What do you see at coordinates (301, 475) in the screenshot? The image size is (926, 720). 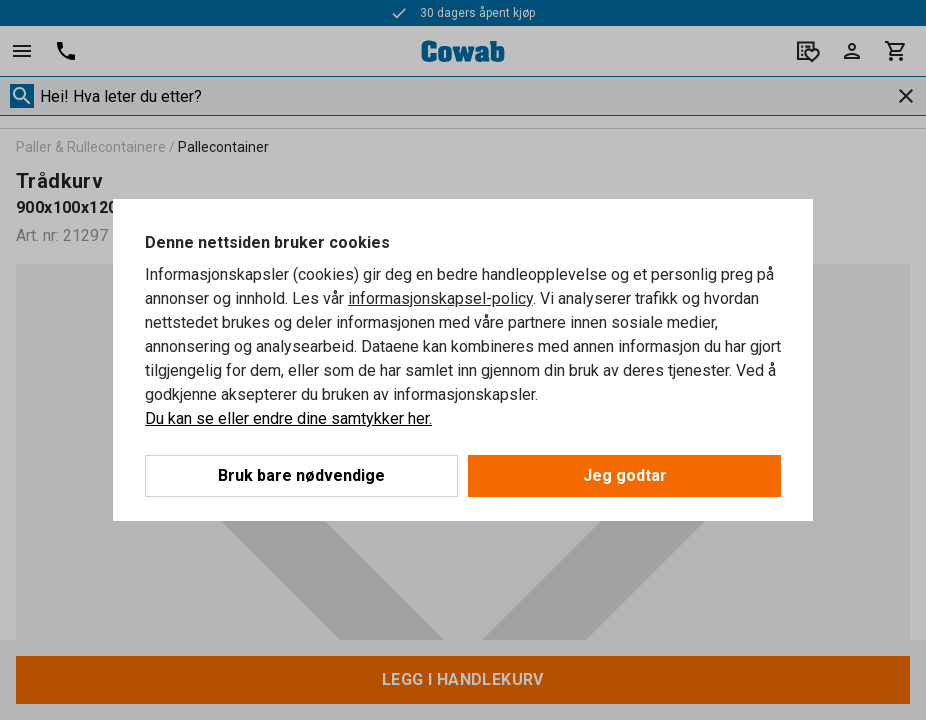 I see `Bruk bare nødvendige` at bounding box center [301, 475].